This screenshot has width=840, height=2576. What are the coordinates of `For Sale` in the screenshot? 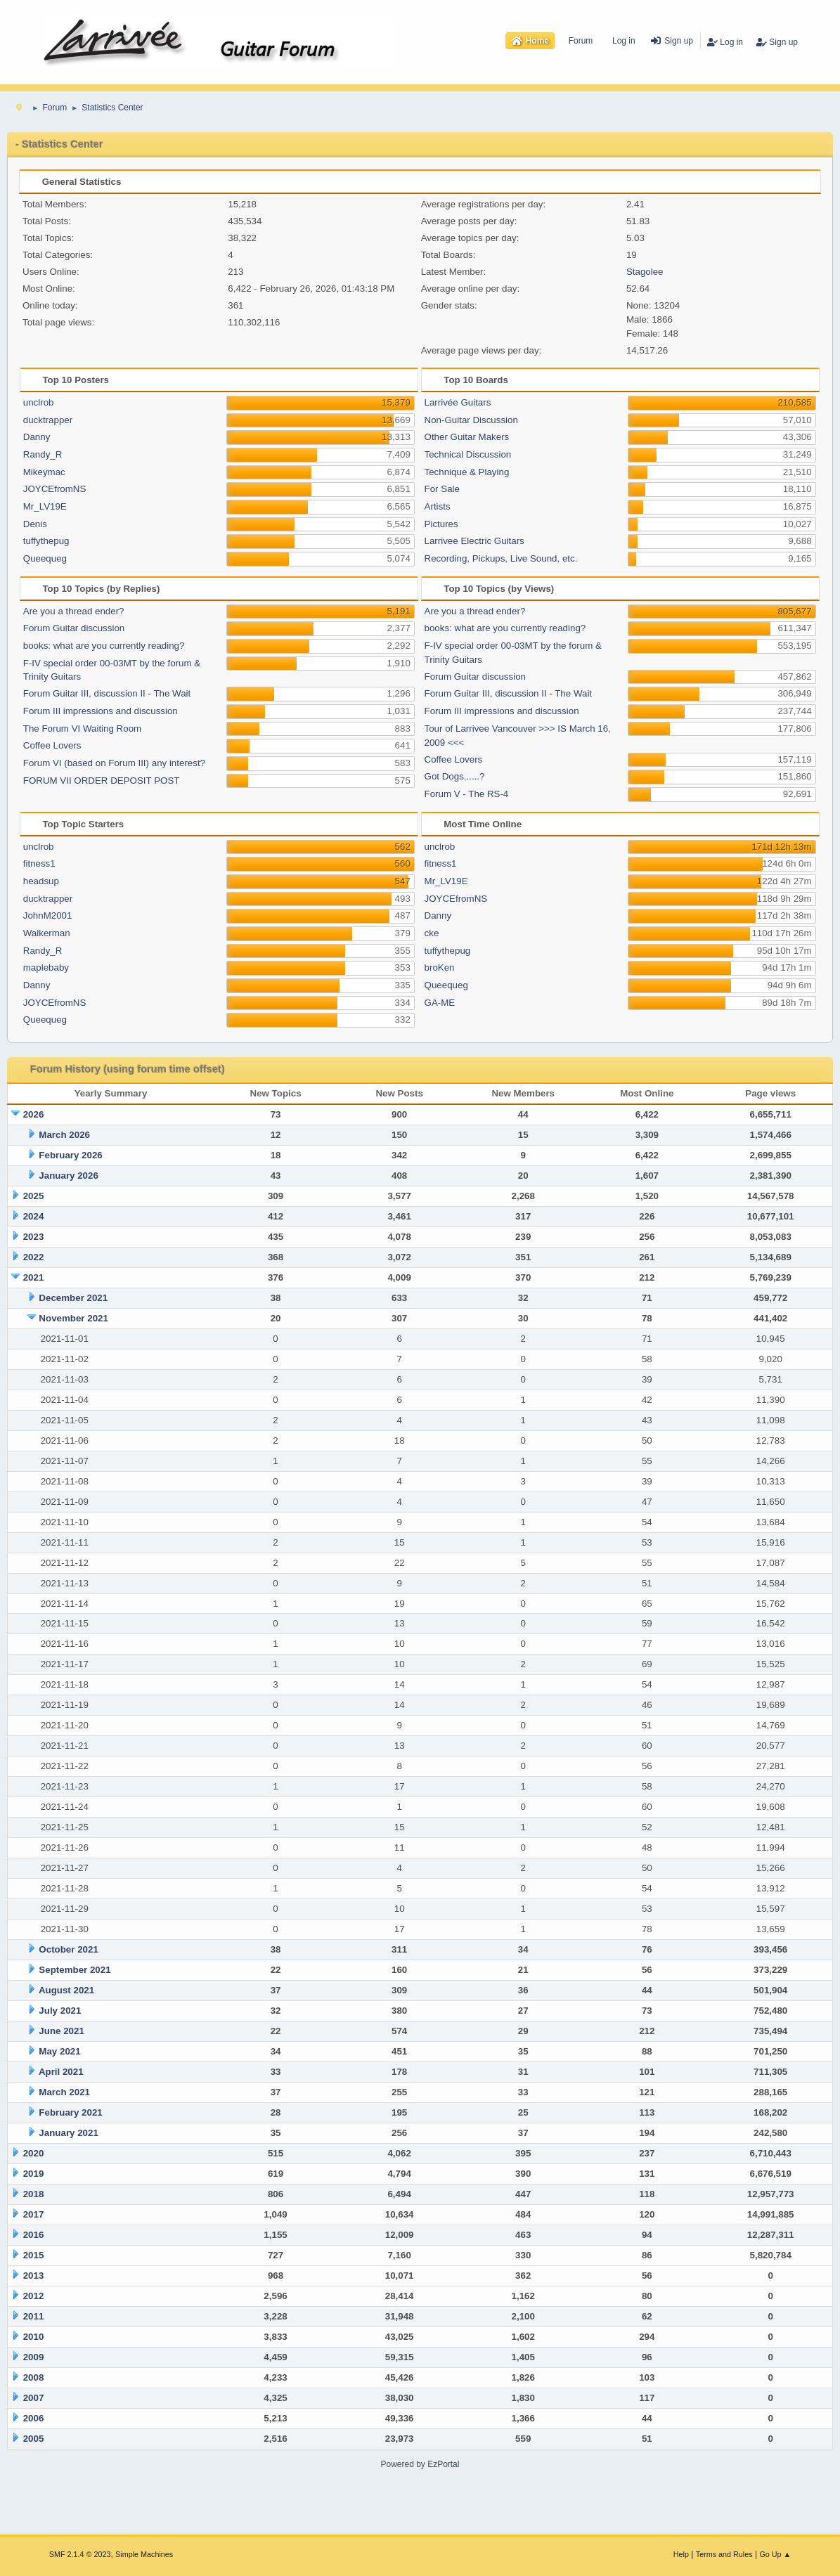 It's located at (442, 489).